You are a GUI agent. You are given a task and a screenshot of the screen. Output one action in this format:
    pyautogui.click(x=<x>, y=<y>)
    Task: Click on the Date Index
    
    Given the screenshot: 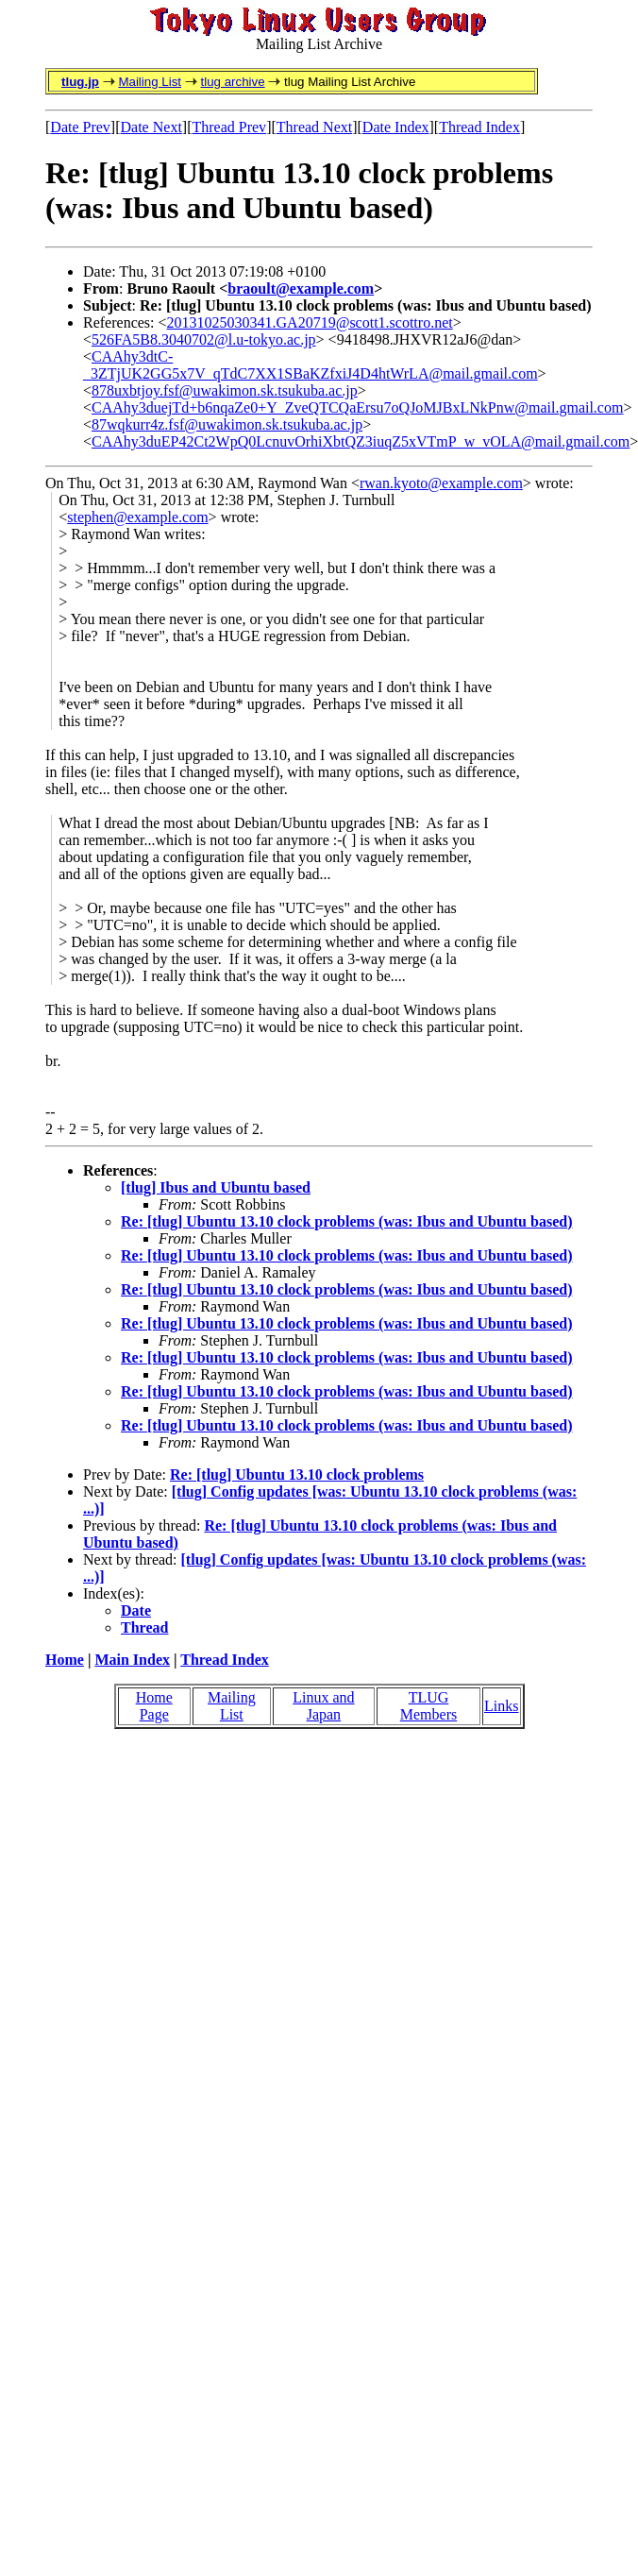 What is the action you would take?
    pyautogui.click(x=395, y=127)
    